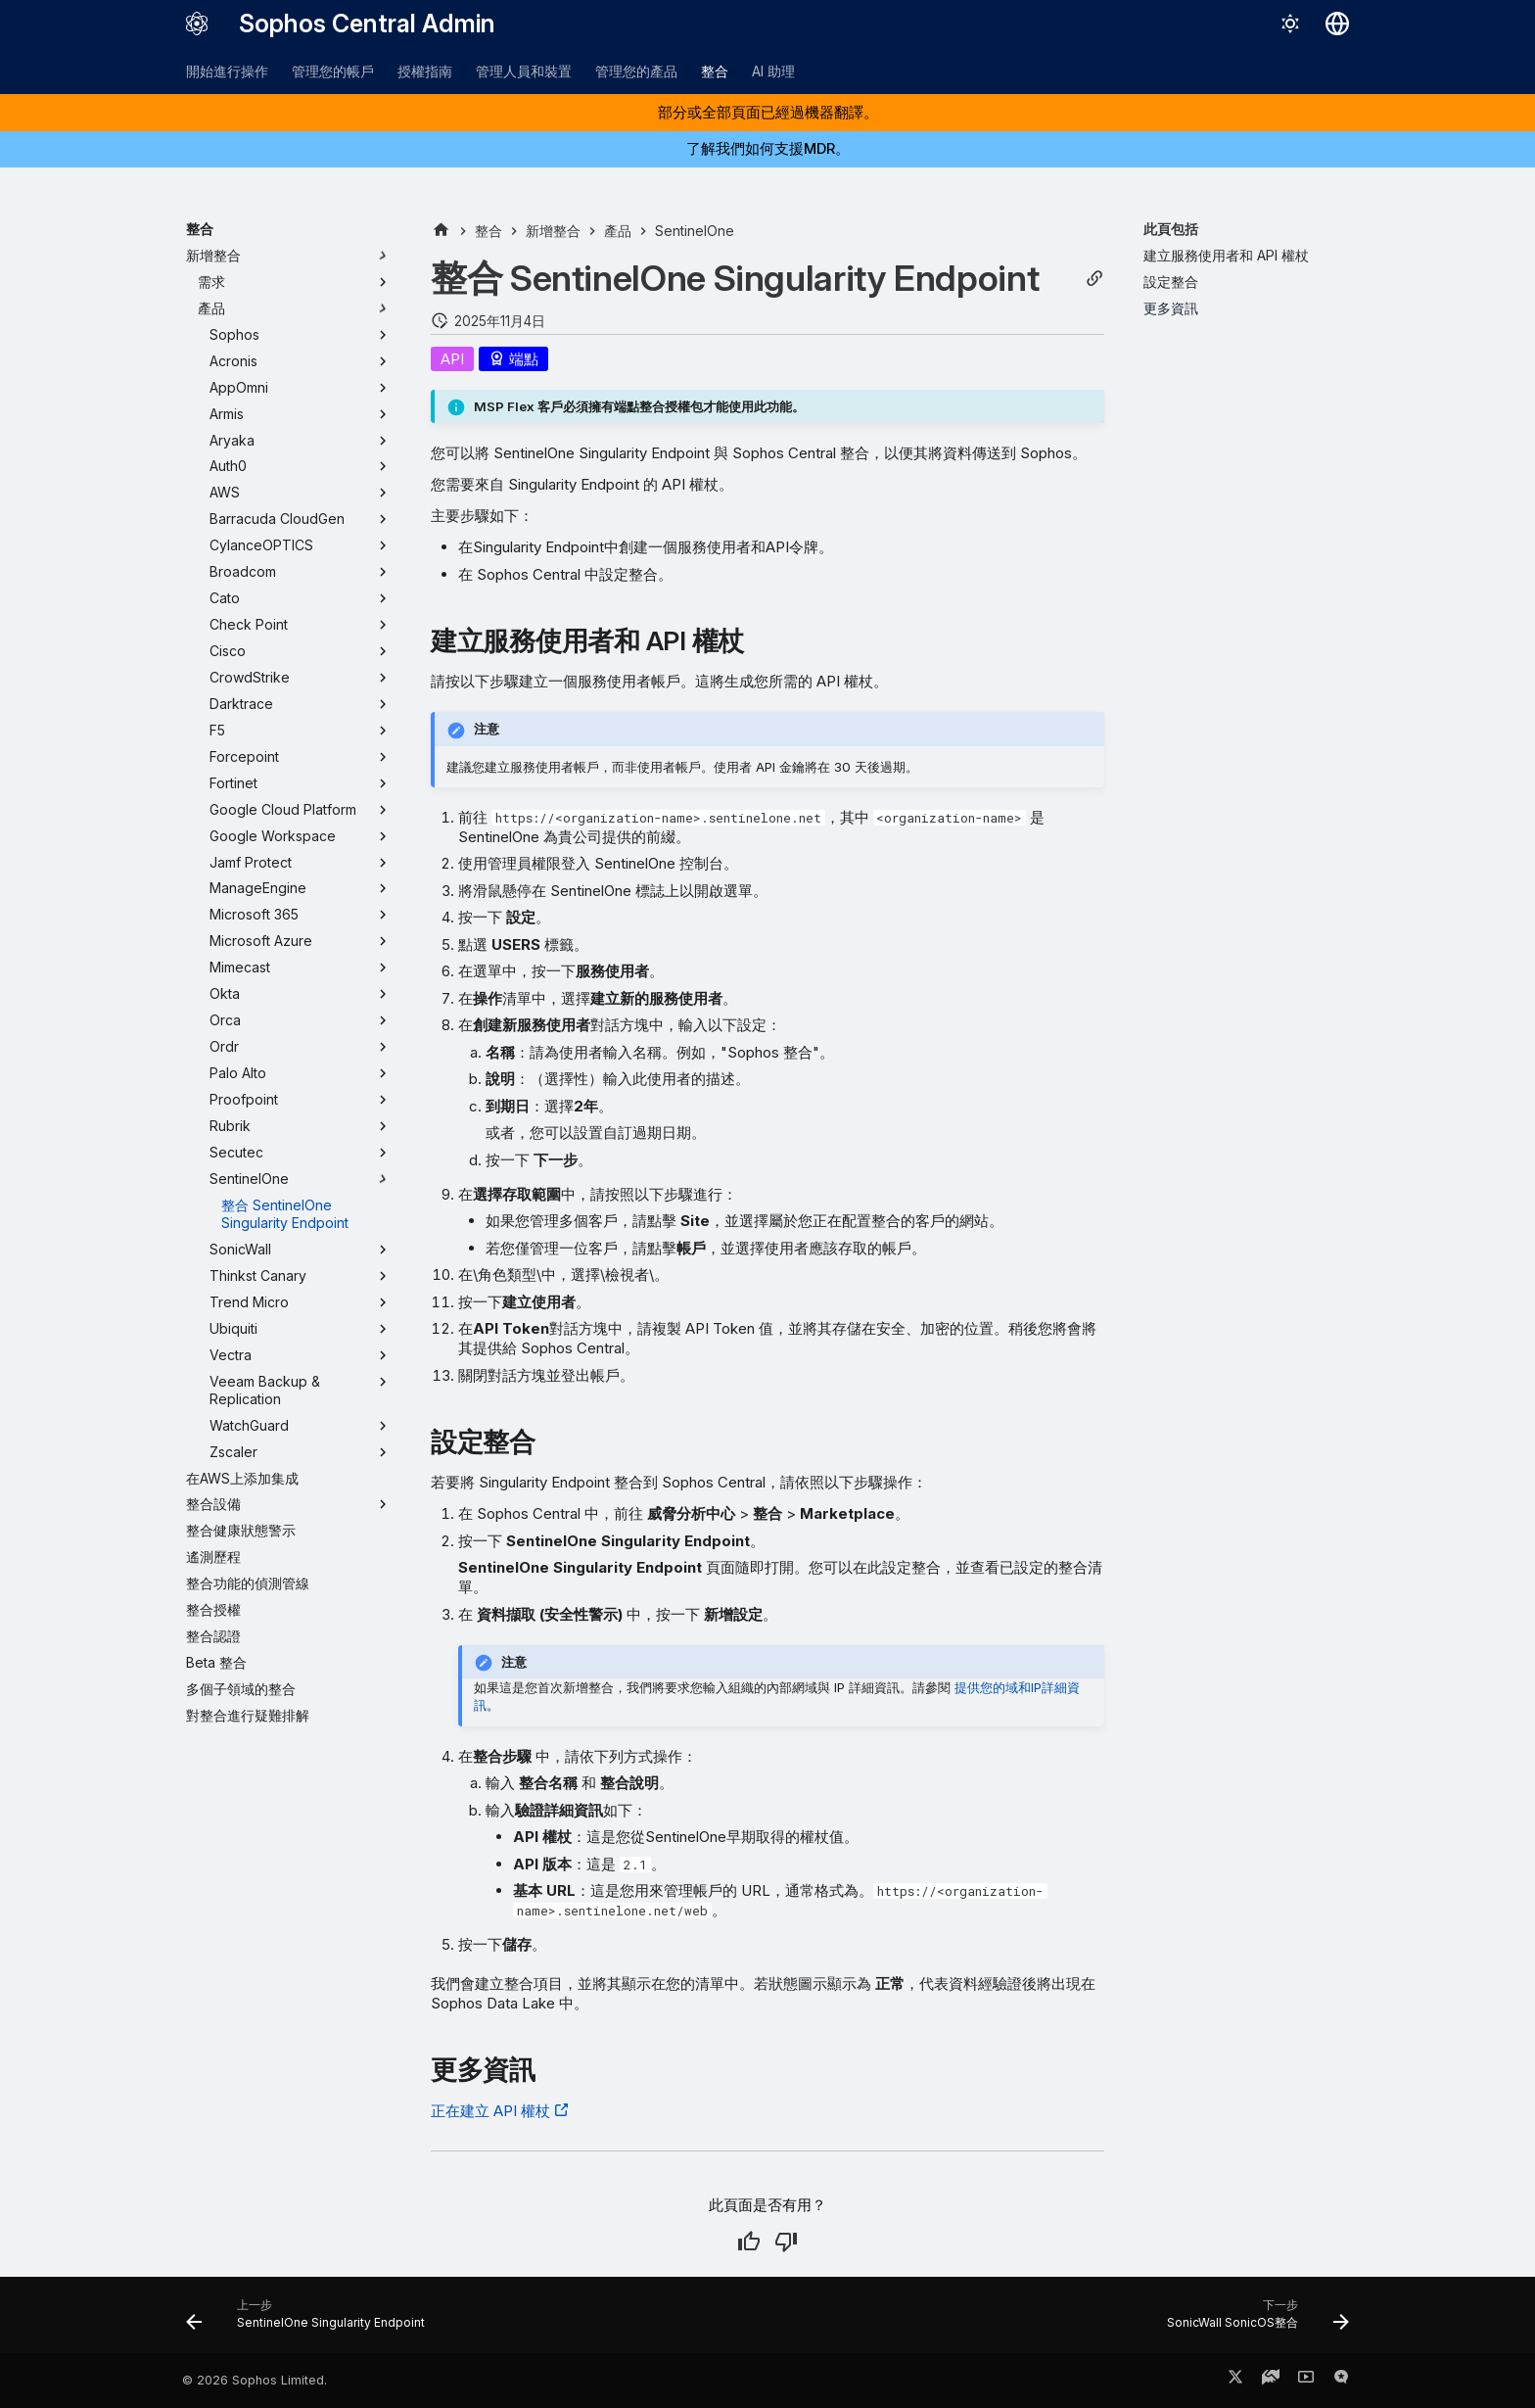  What do you see at coordinates (524, 71) in the screenshot?
I see `管理人員和裝置` at bounding box center [524, 71].